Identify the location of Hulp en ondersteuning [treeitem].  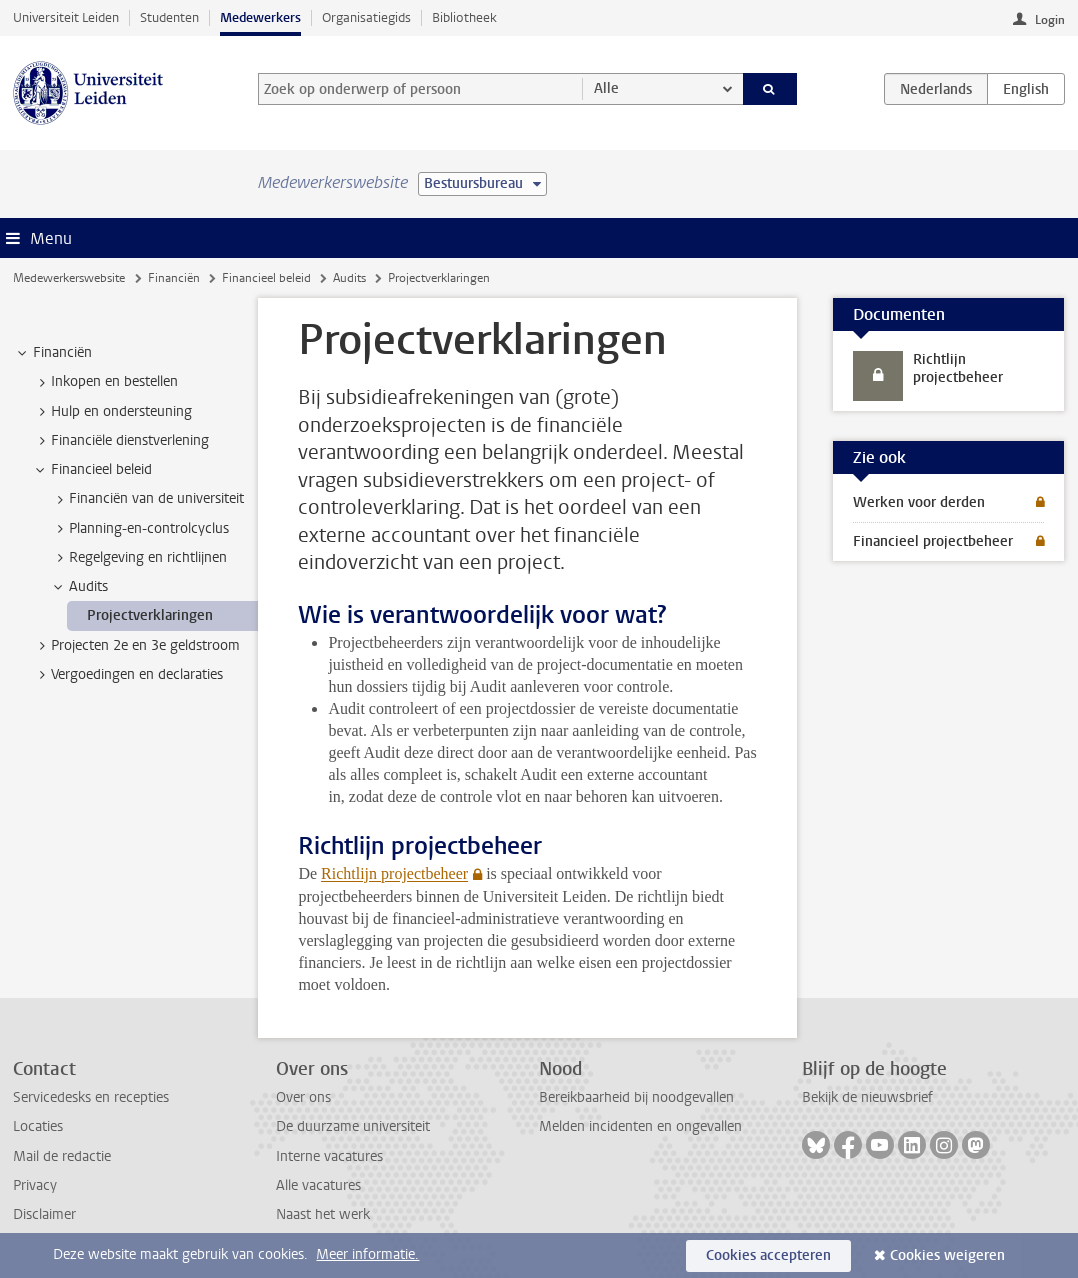
(112, 412).